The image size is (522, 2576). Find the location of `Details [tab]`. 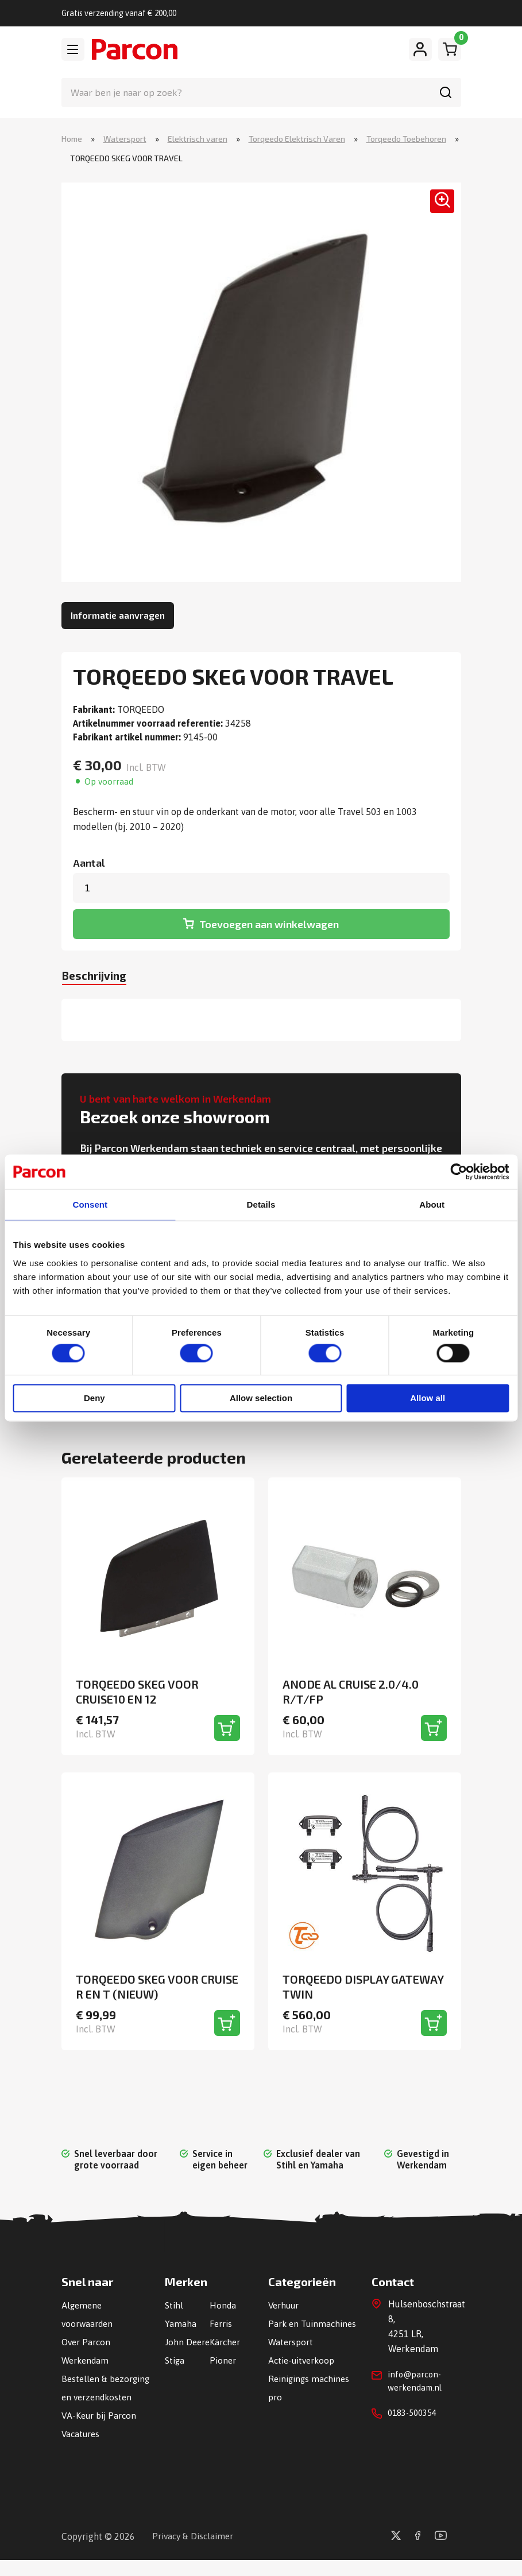

Details [tab] is located at coordinates (261, 1204).